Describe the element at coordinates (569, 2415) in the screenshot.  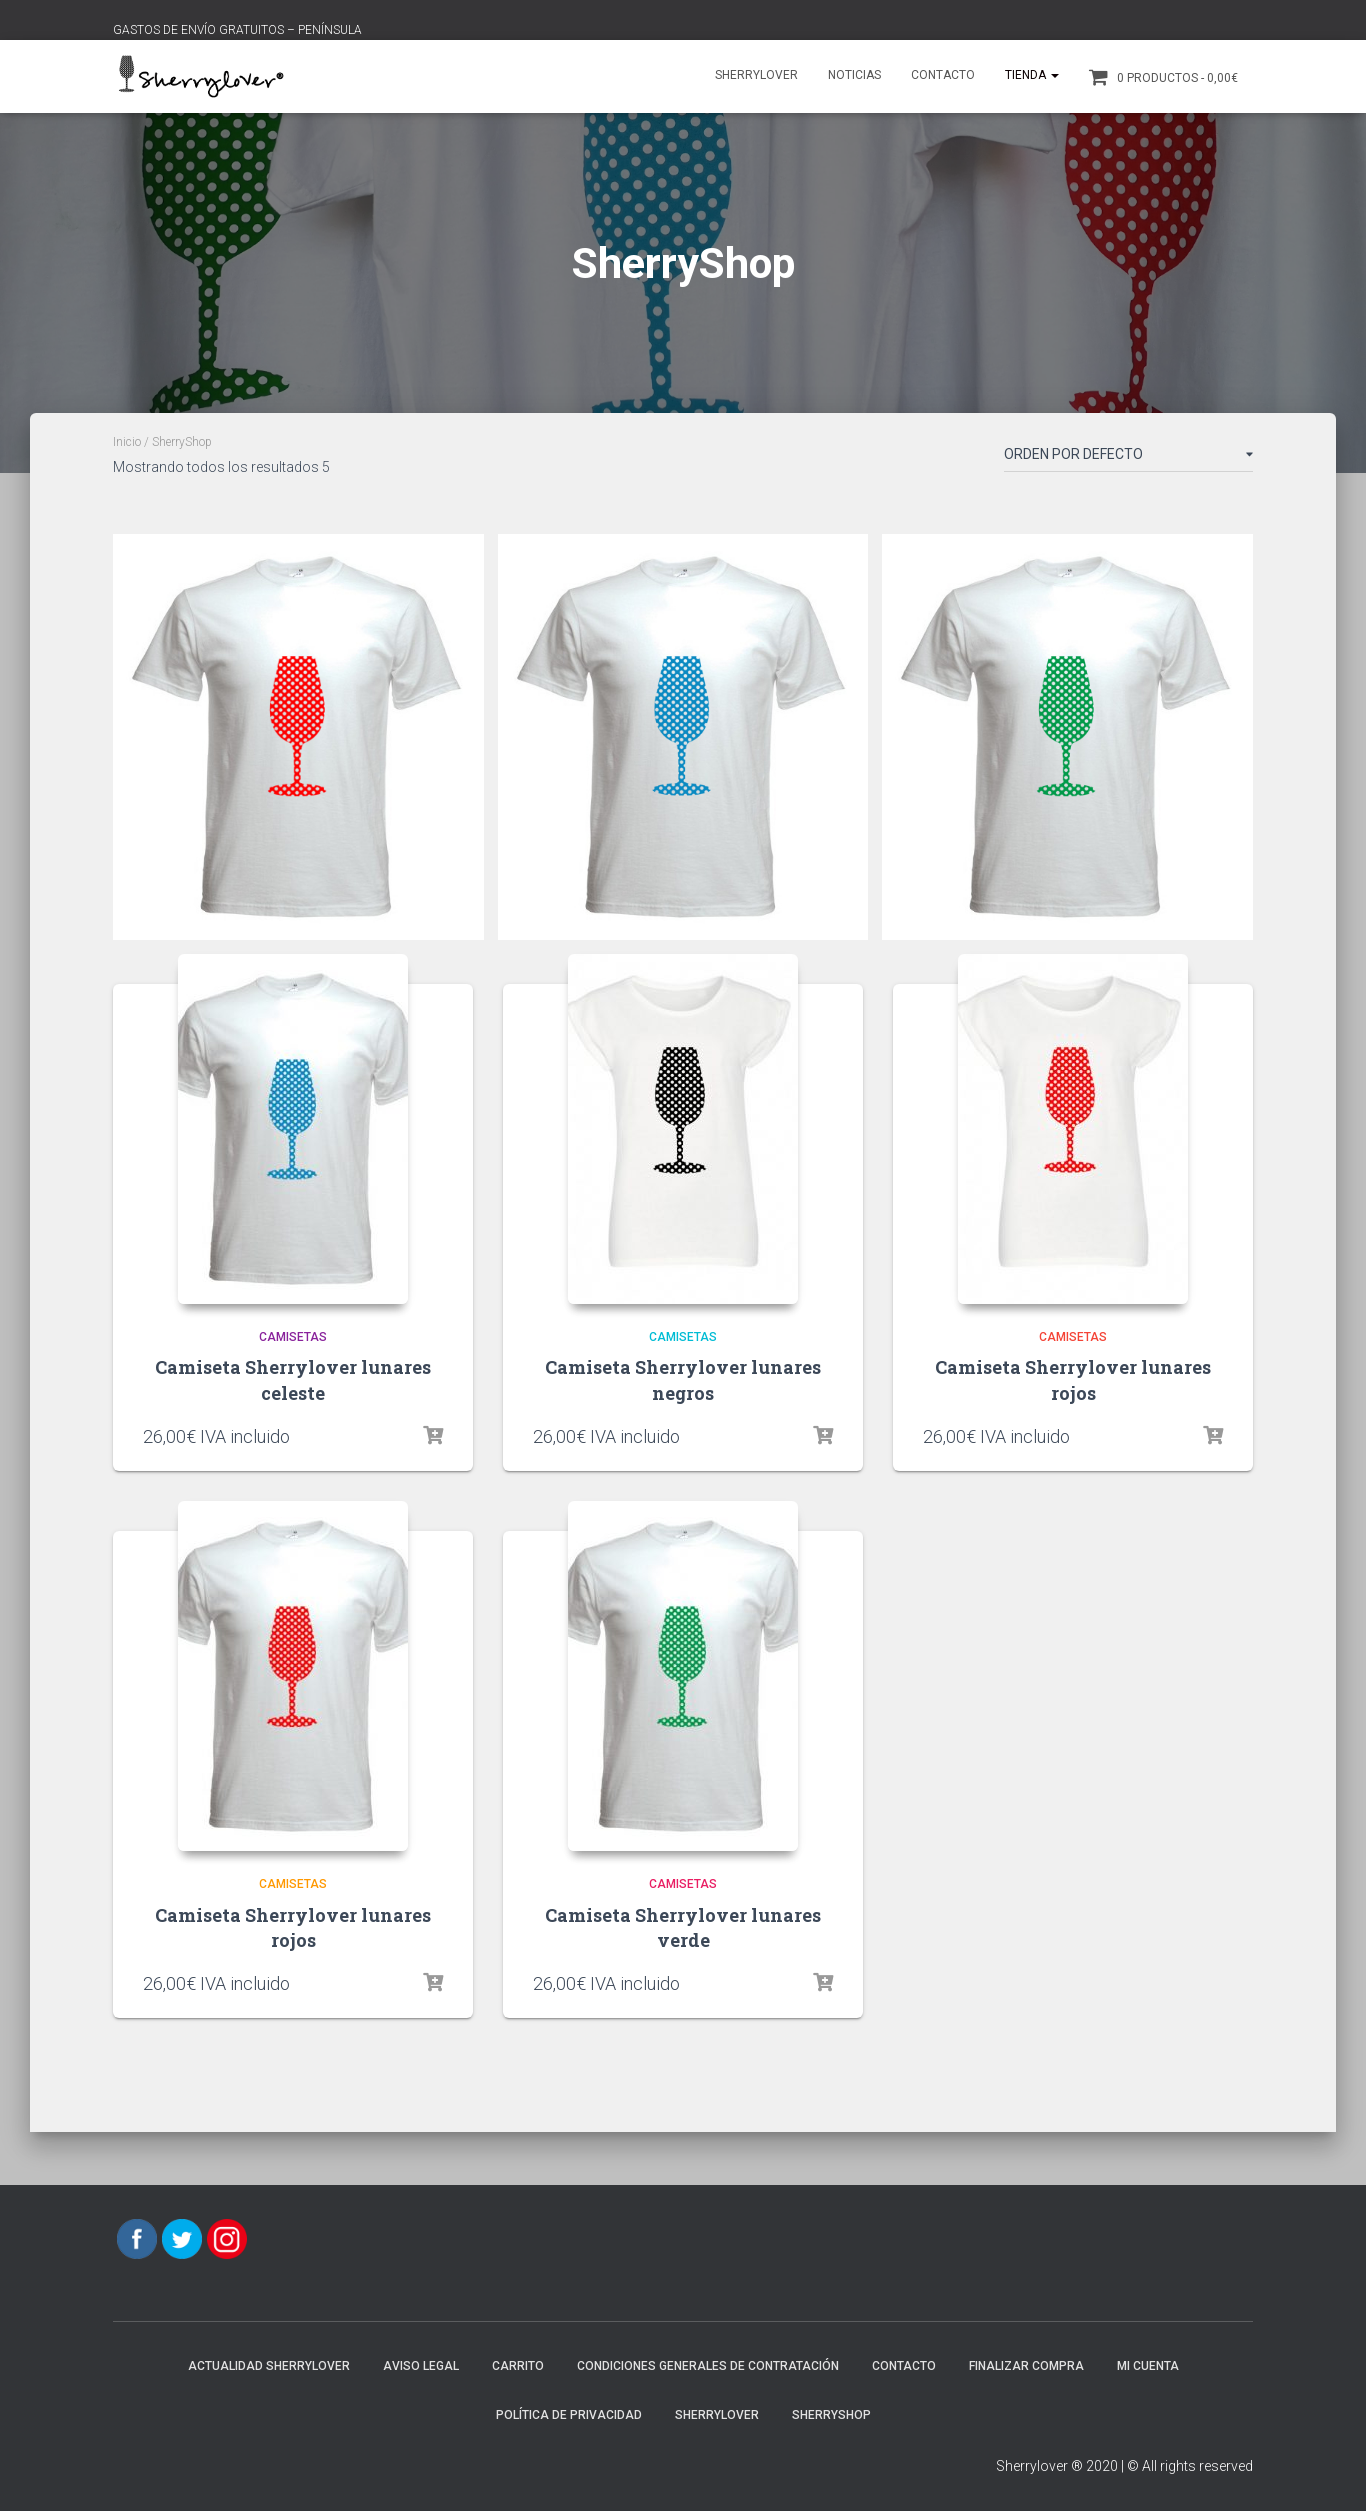
I see `POLÍTICA DE PRIVACIDAD` at that location.